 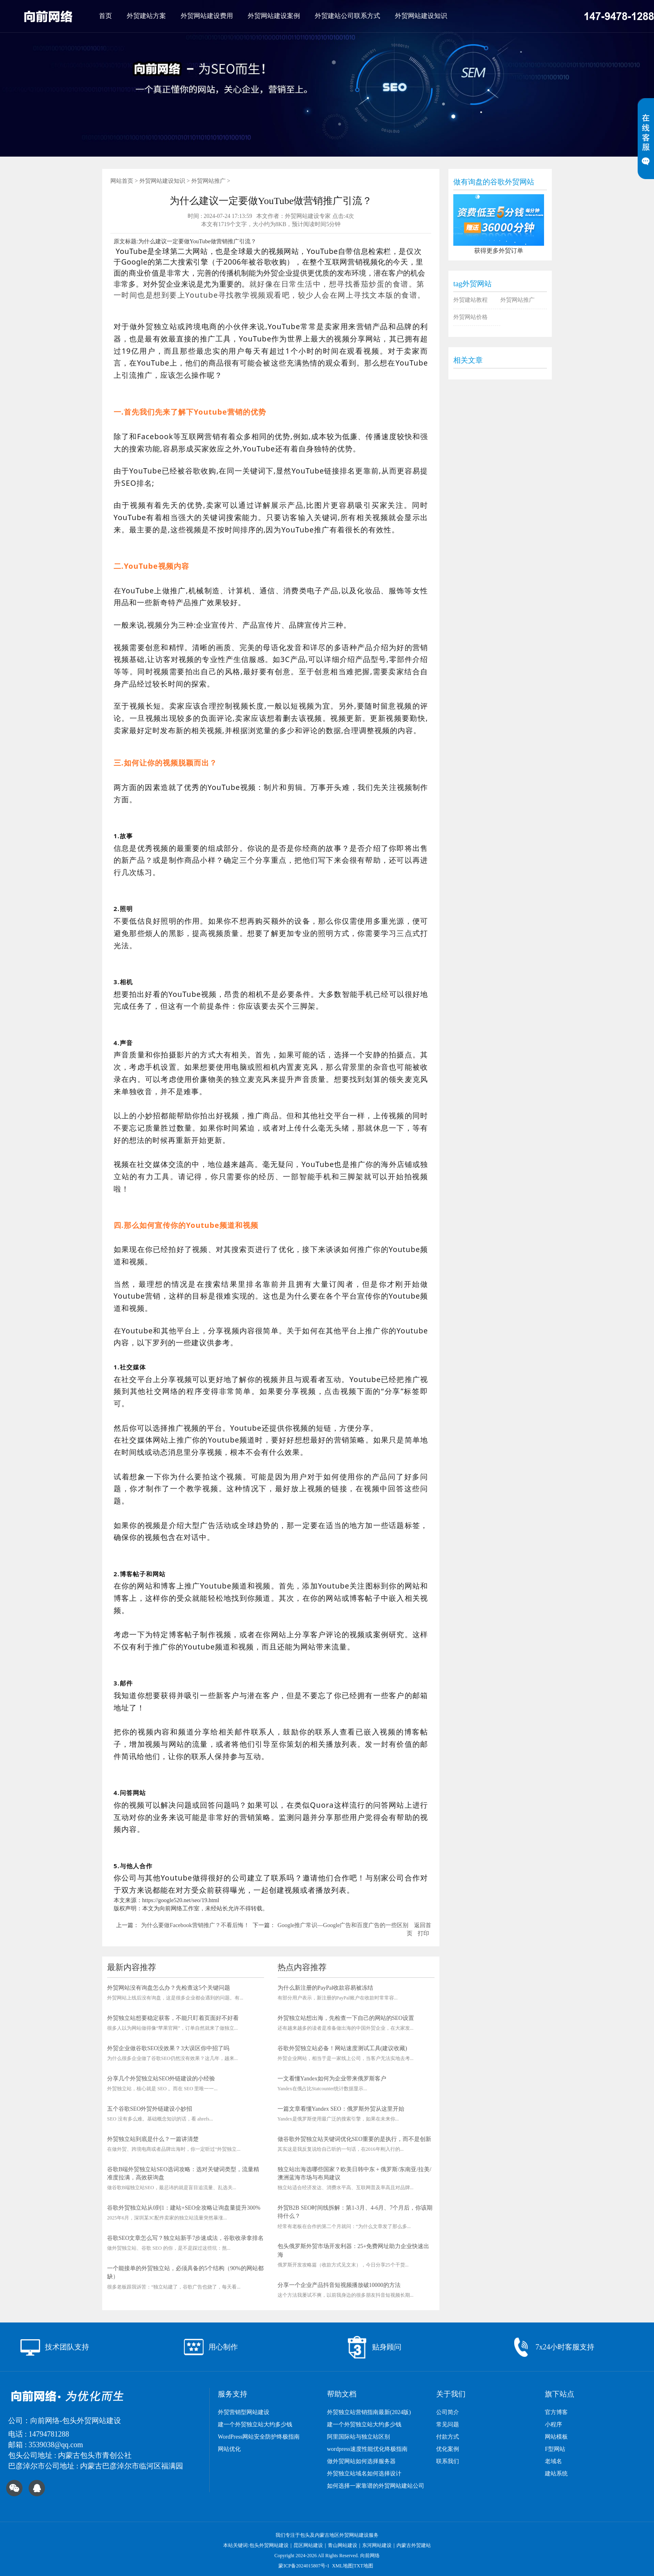 I want to click on TXT地图, so click(x=363, y=2566).